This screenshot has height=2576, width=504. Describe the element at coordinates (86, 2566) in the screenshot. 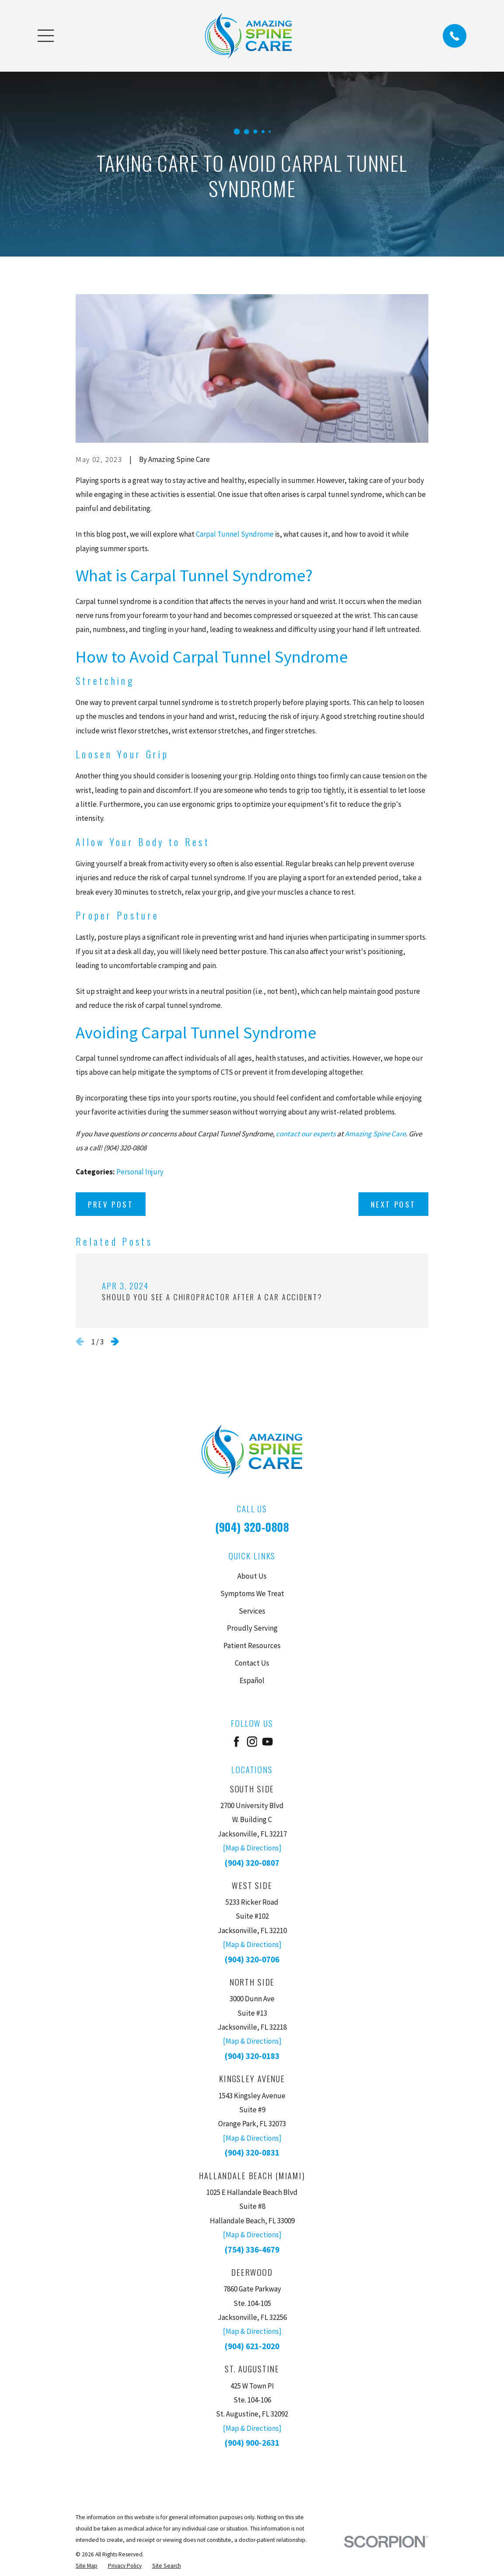

I see `[menuitem]` at that location.